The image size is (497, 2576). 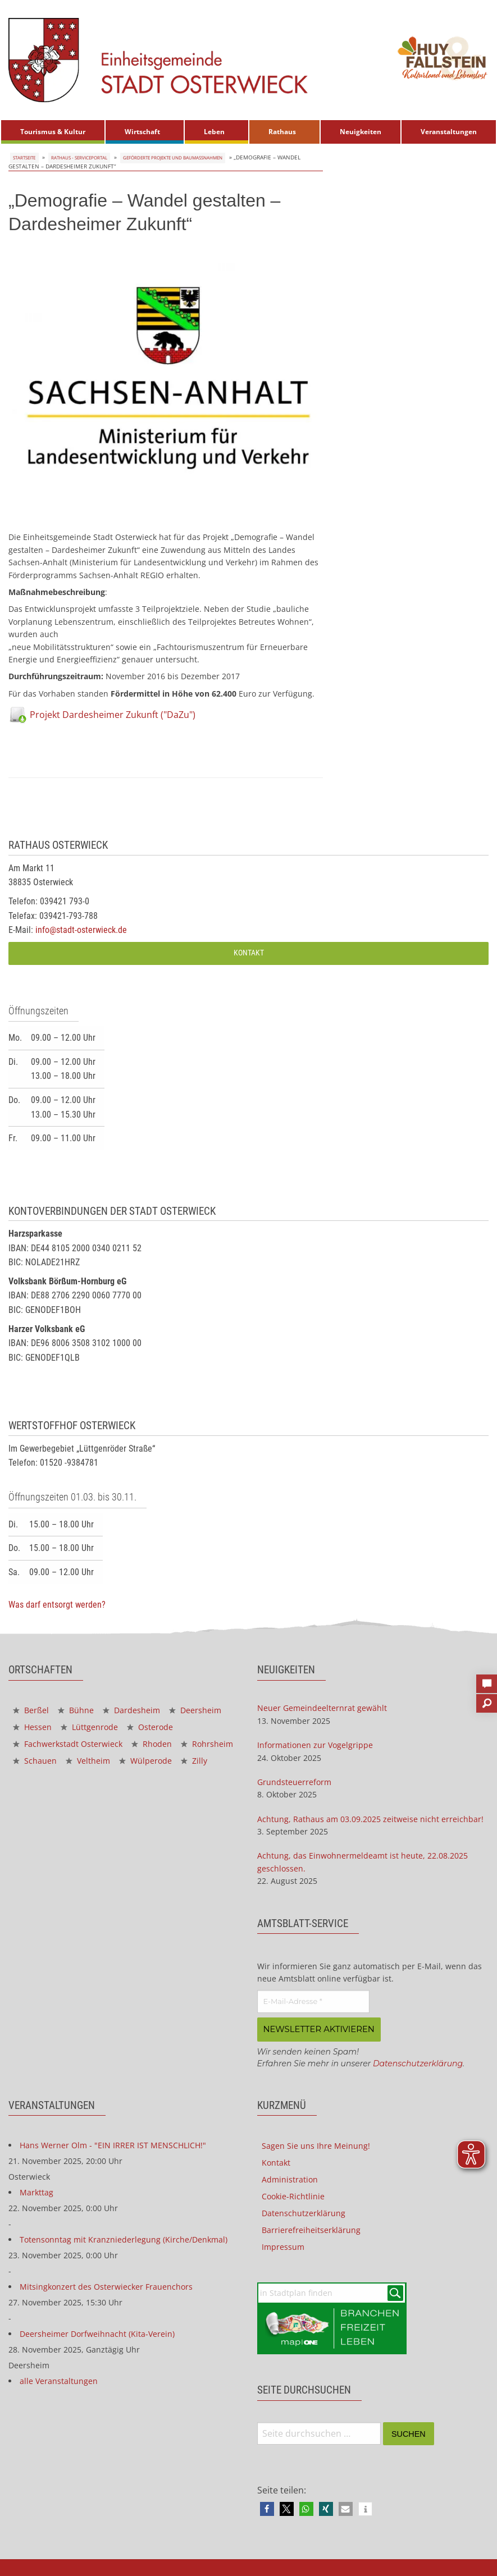 I want to click on Barrierefreiheitserklärung, so click(x=311, y=2228).